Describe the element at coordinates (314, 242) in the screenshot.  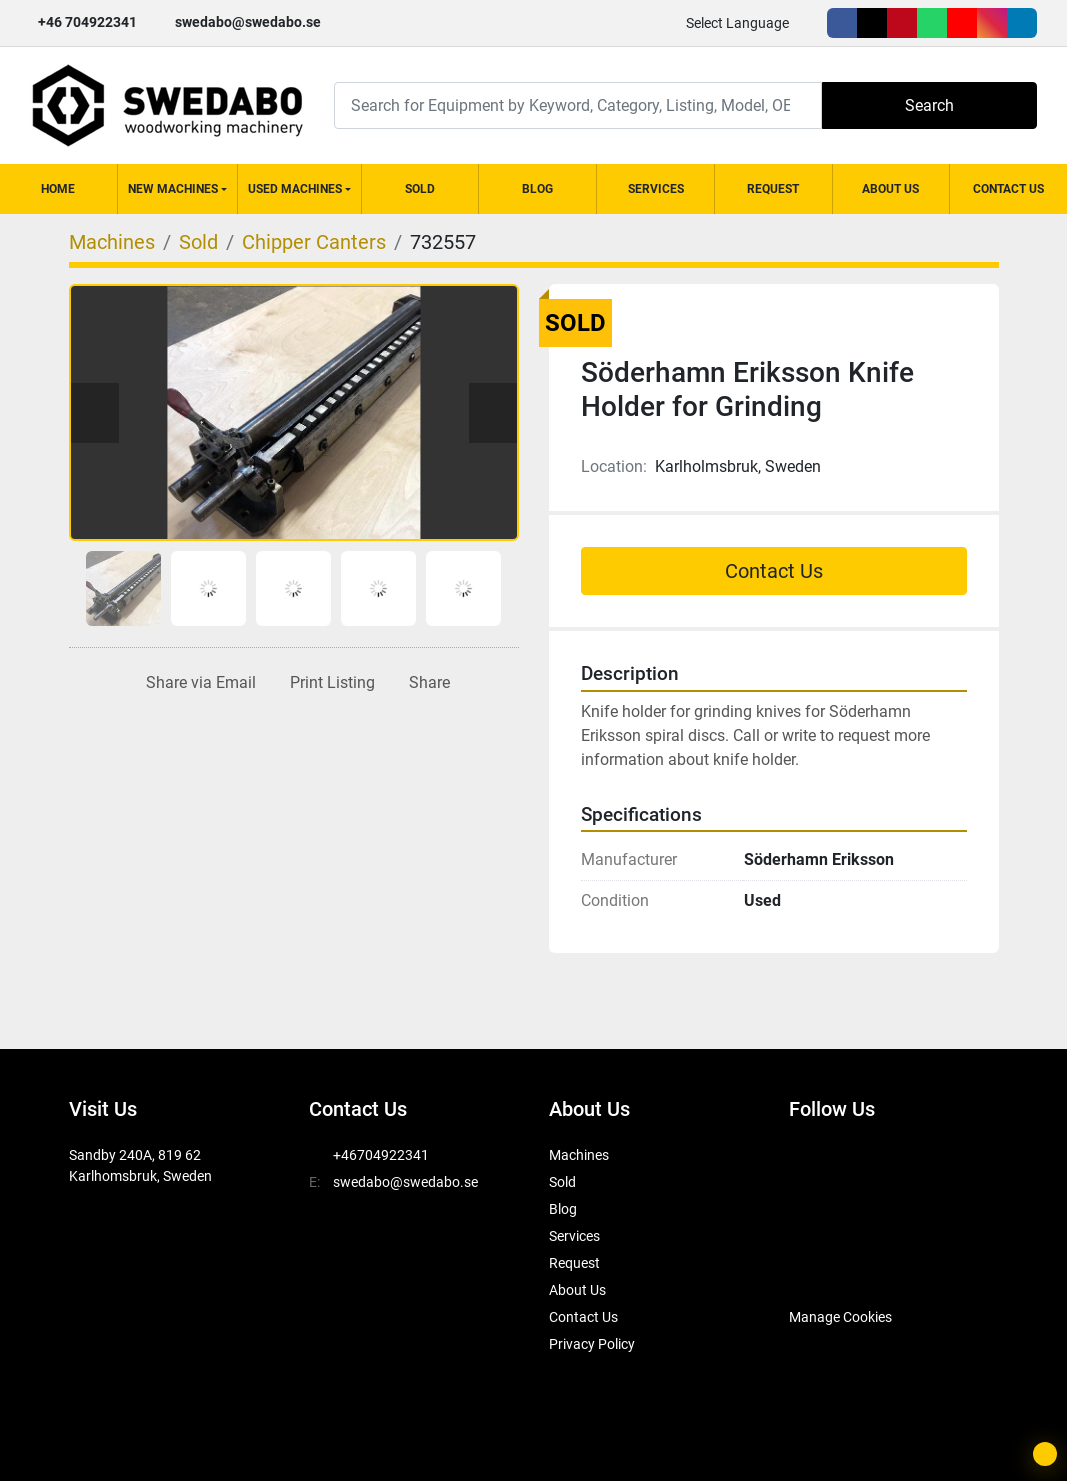
I see `[Chipper Canters]` at that location.